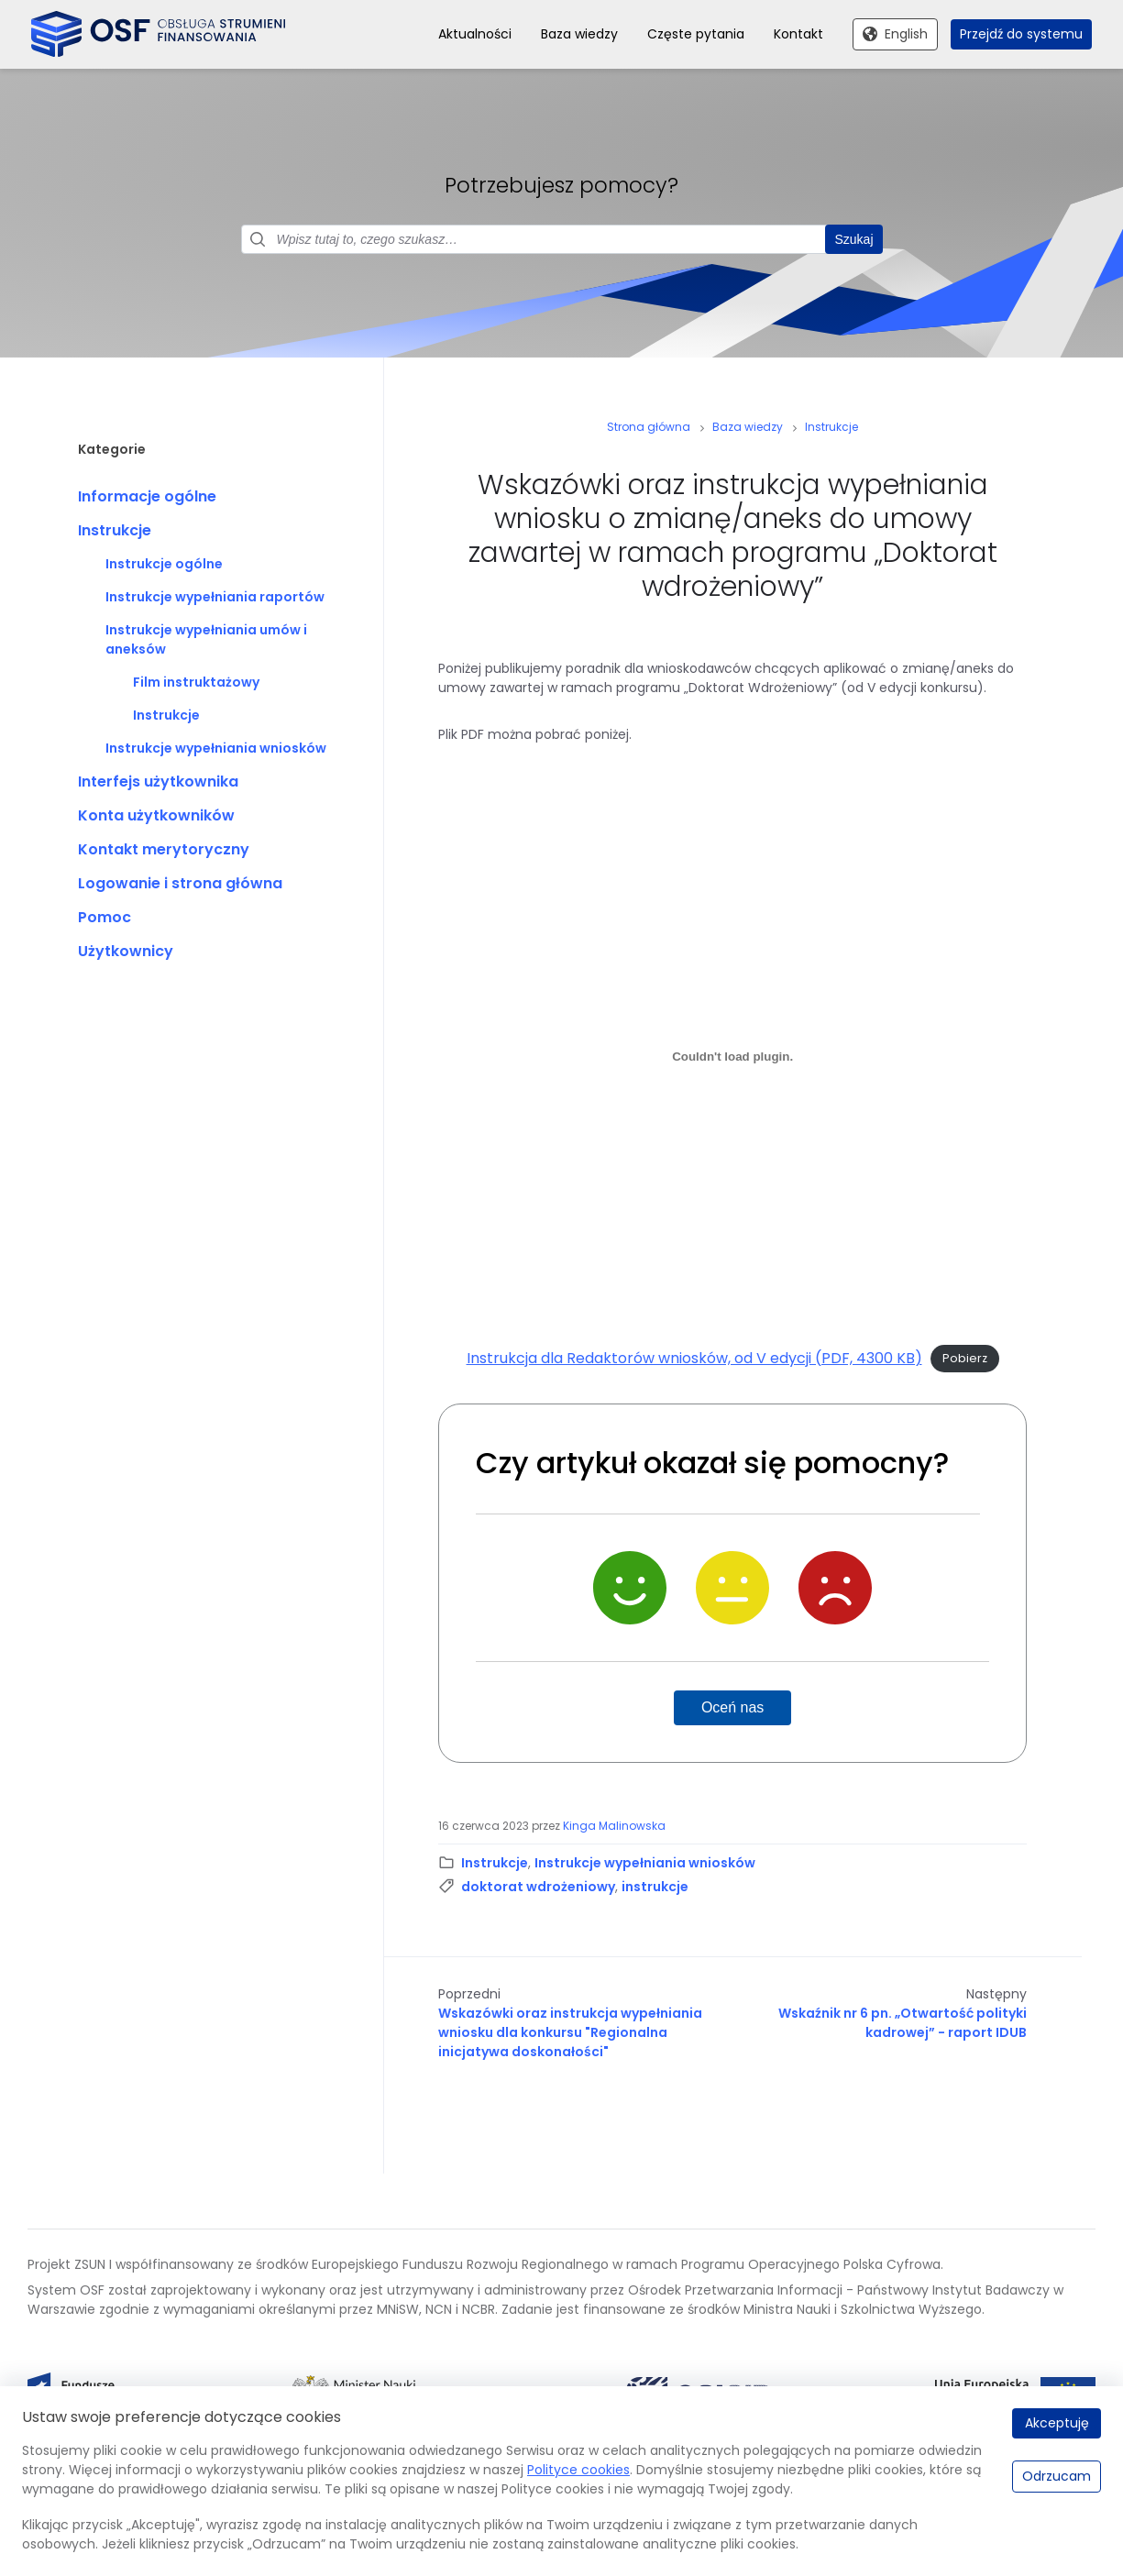 The width and height of the screenshot is (1123, 2576). What do you see at coordinates (180, 884) in the screenshot?
I see `Logowanie i strona główna` at bounding box center [180, 884].